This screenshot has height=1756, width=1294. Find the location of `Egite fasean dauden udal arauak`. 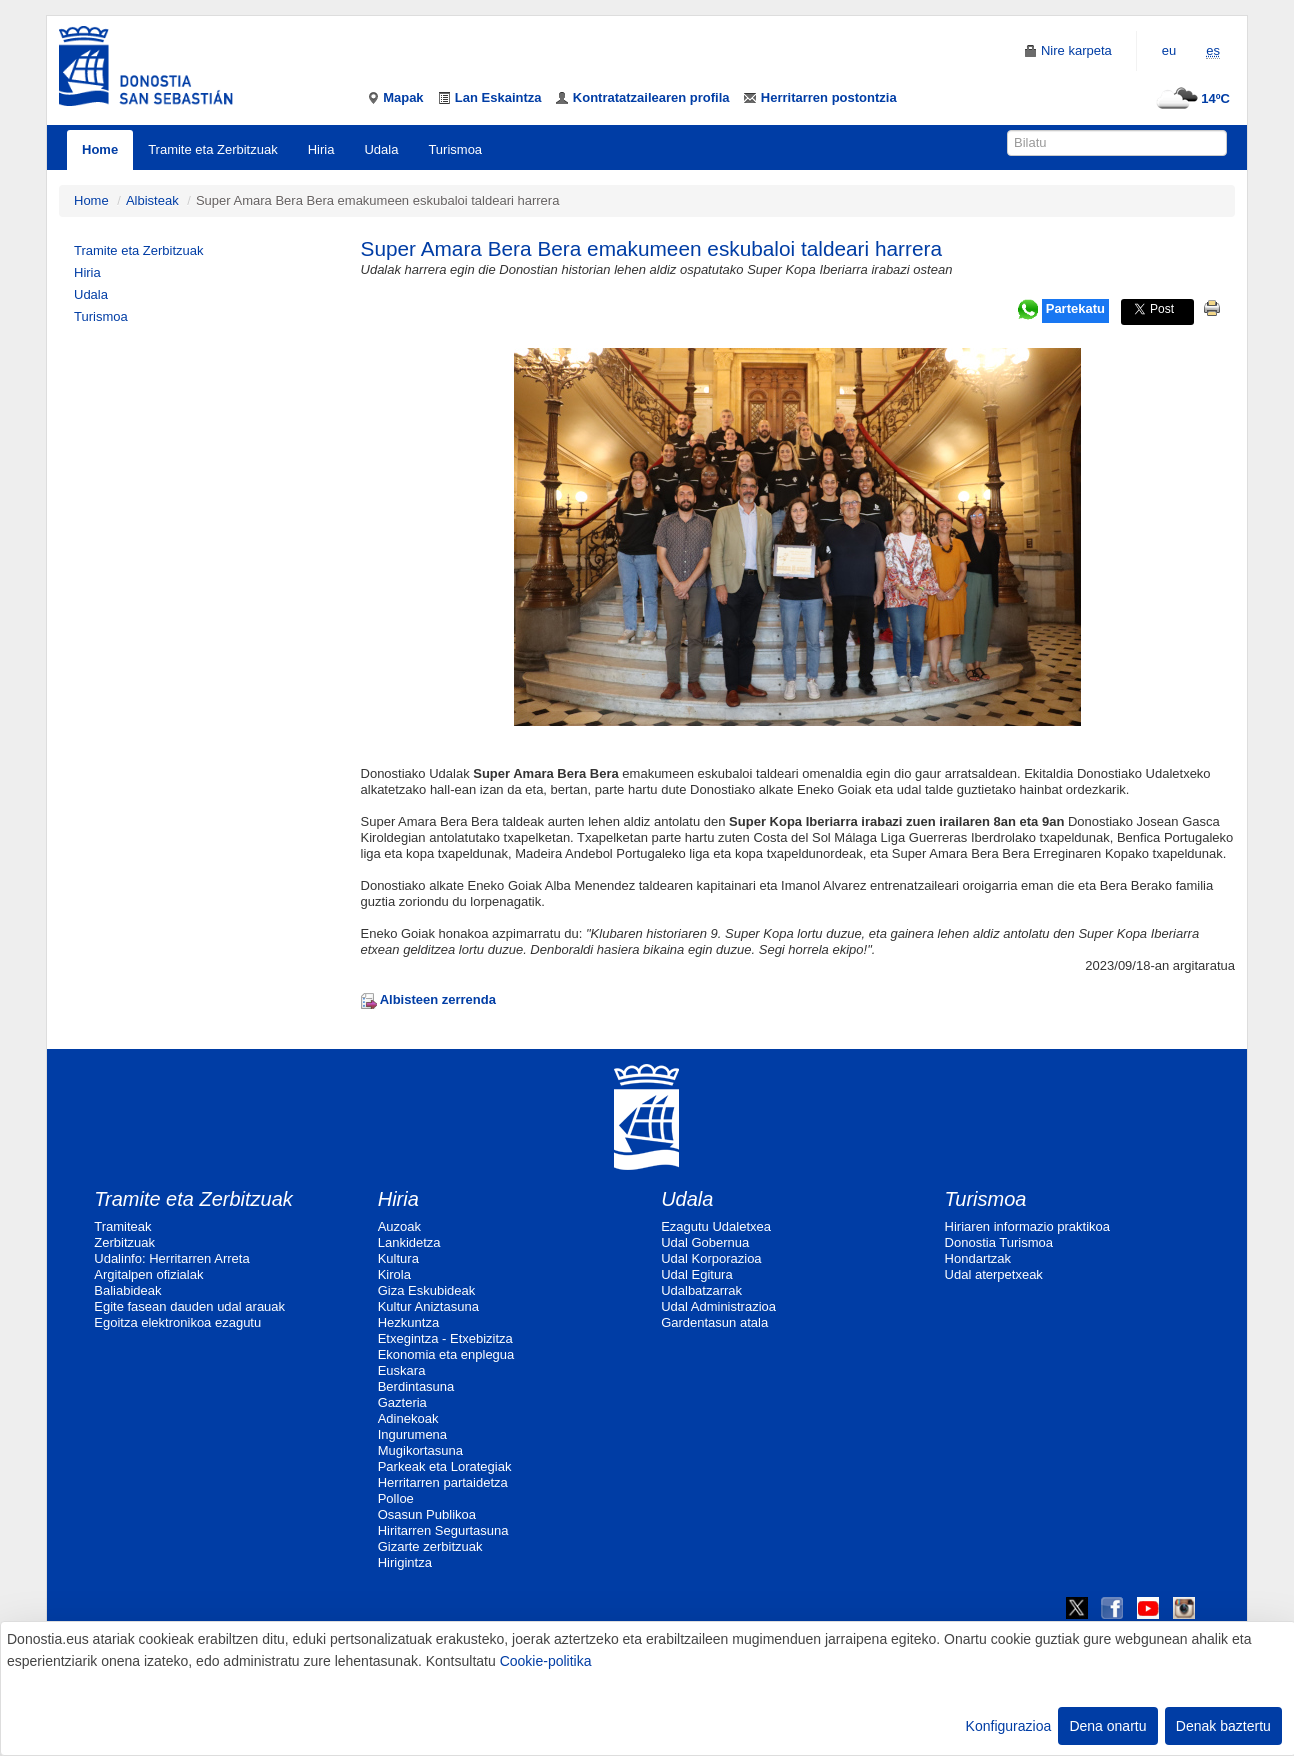

Egite fasean dauden udal arauak is located at coordinates (189, 1306).